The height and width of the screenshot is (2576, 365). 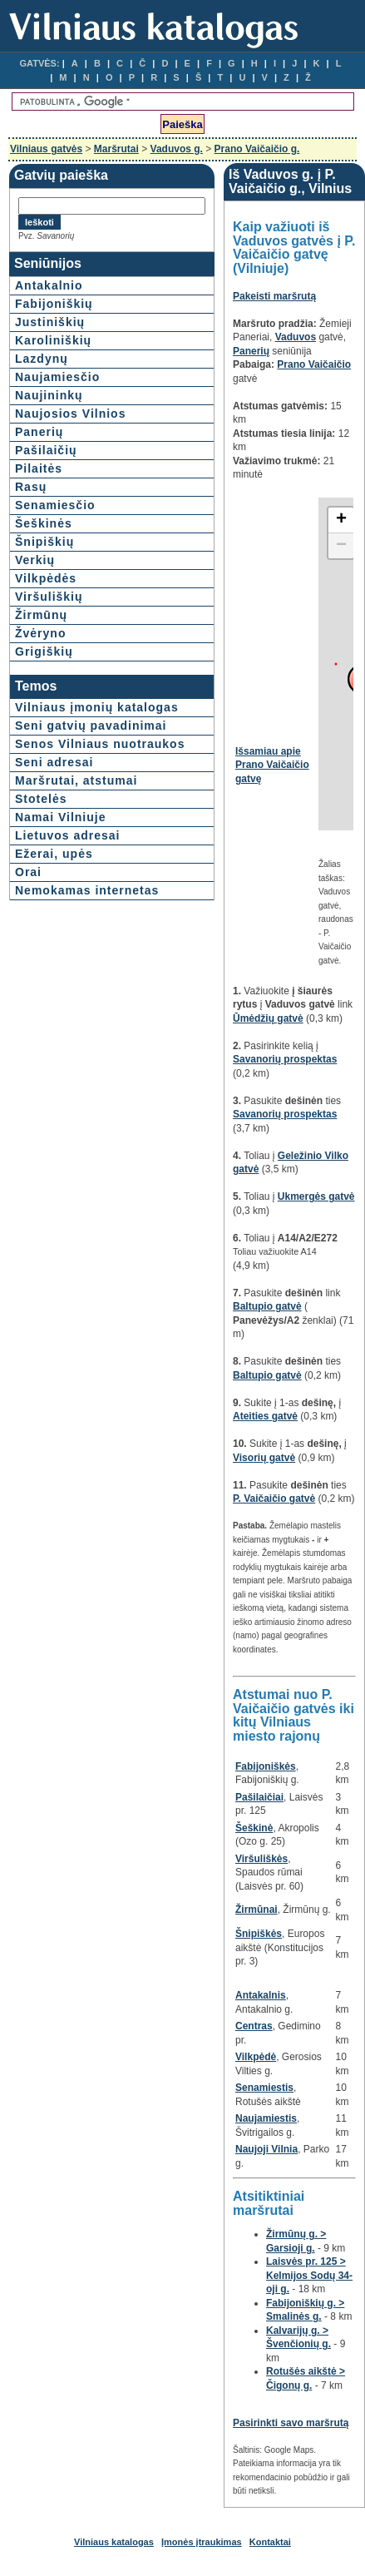 I want to click on Vilniaus gatvės, so click(x=46, y=149).